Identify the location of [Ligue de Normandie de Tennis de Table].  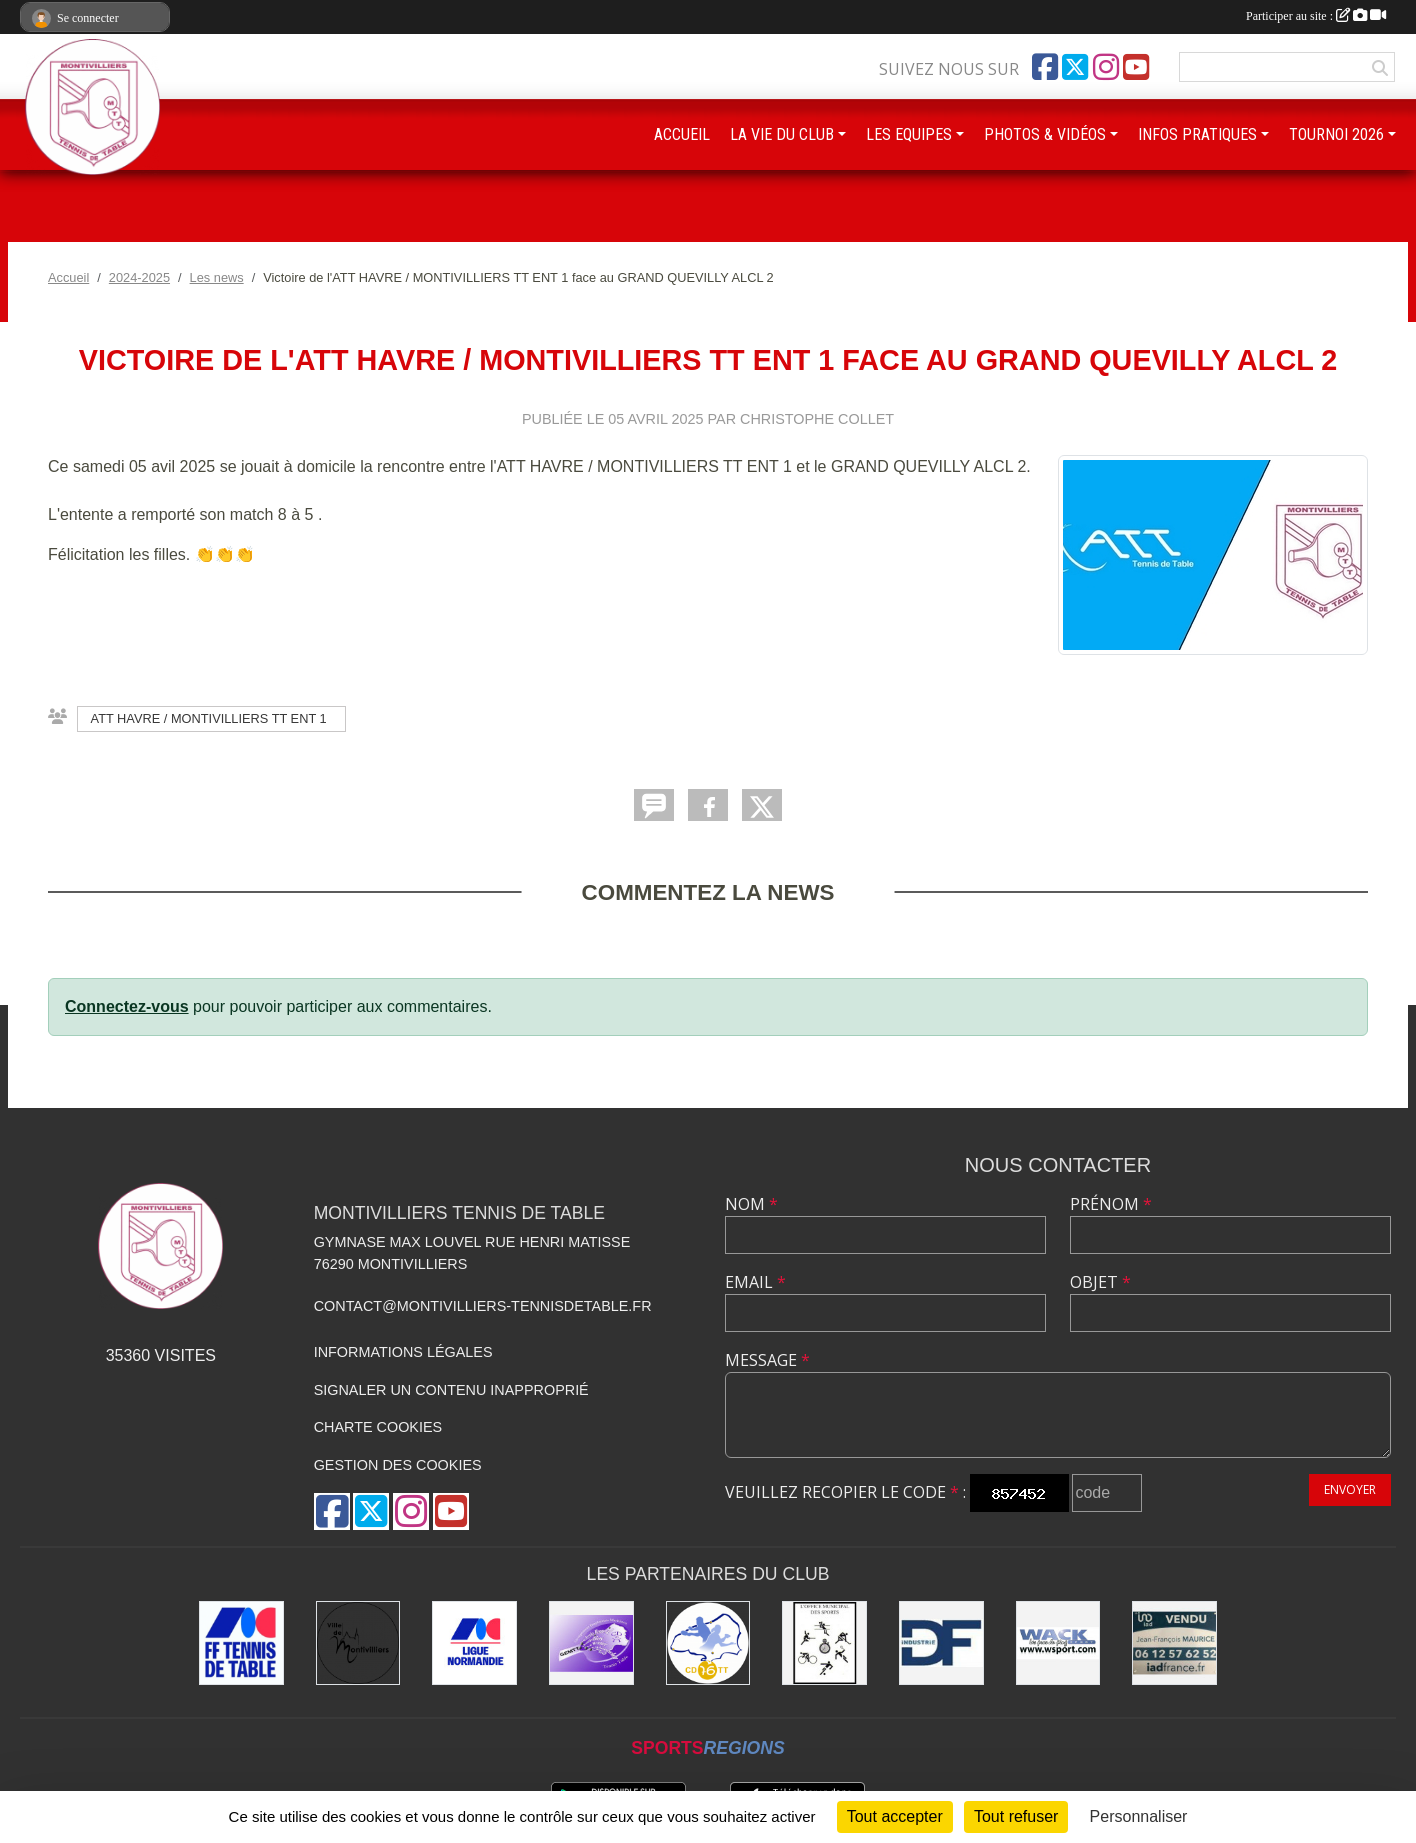
(474, 1643).